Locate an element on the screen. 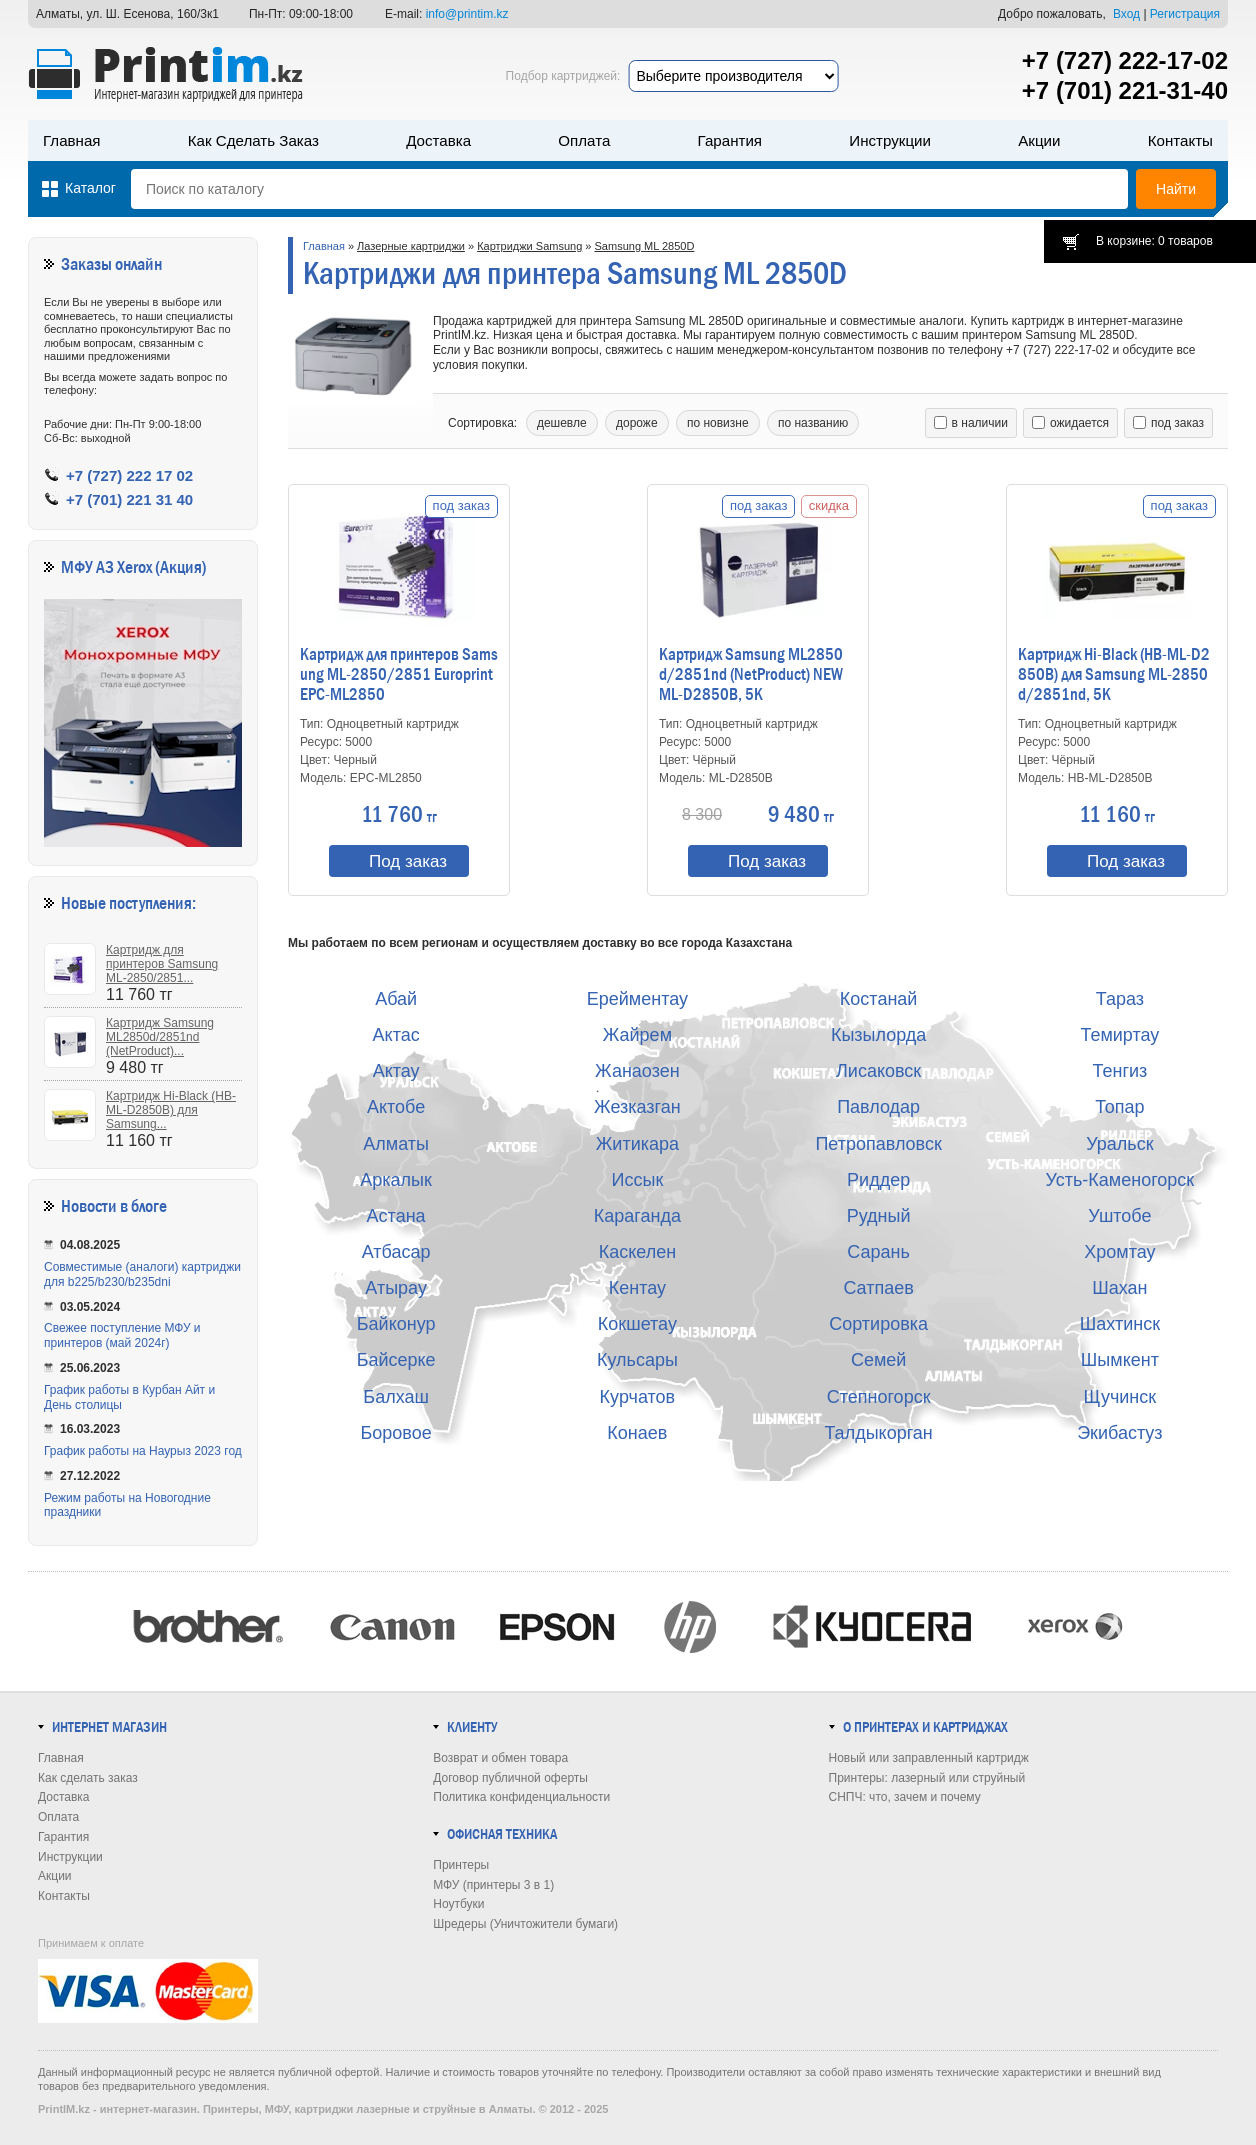  Экибастуз is located at coordinates (1119, 1433).